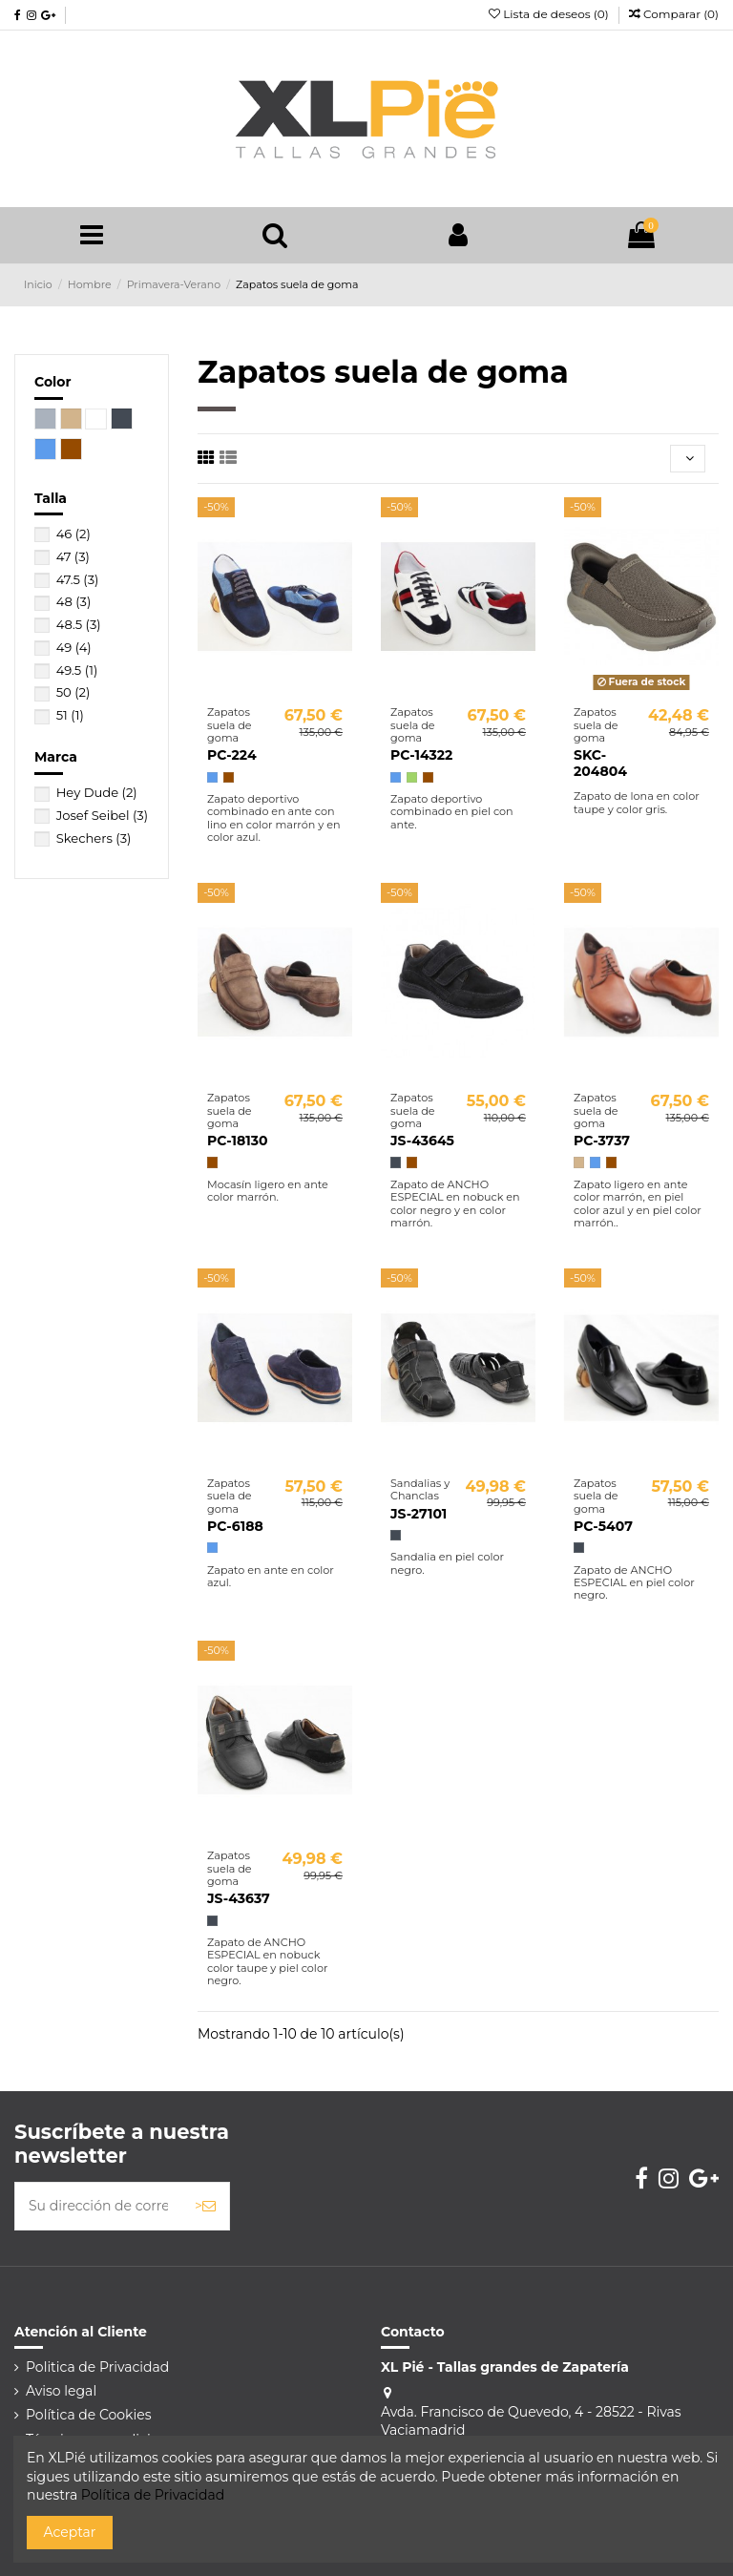 The height and width of the screenshot is (2576, 733). Describe the element at coordinates (61, 2390) in the screenshot. I see `Aviso legal` at that location.